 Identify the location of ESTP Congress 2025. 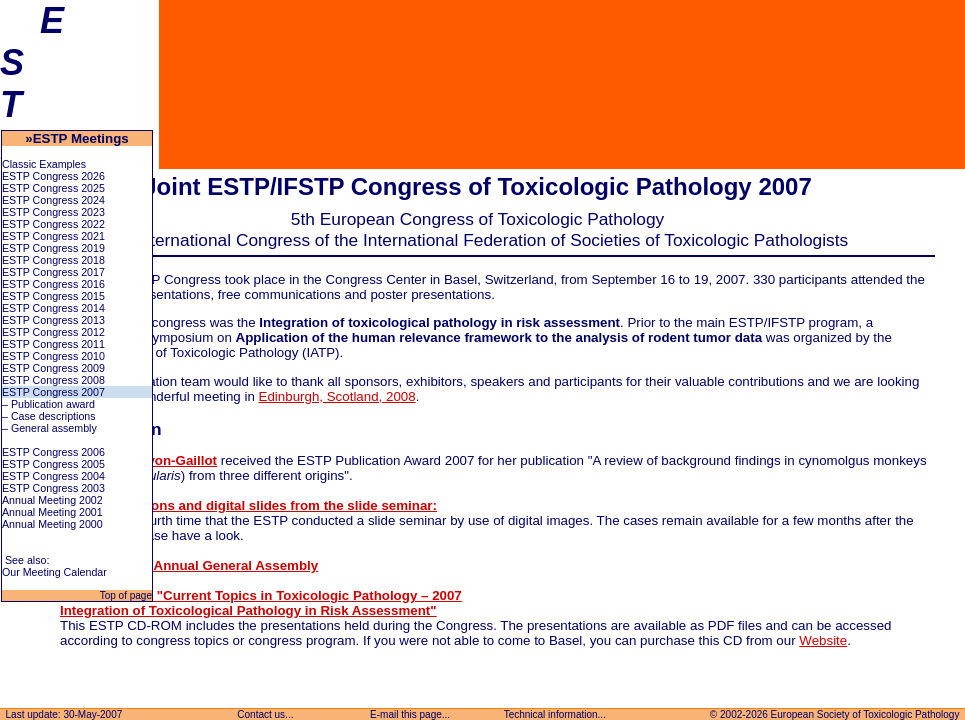
(53, 188).